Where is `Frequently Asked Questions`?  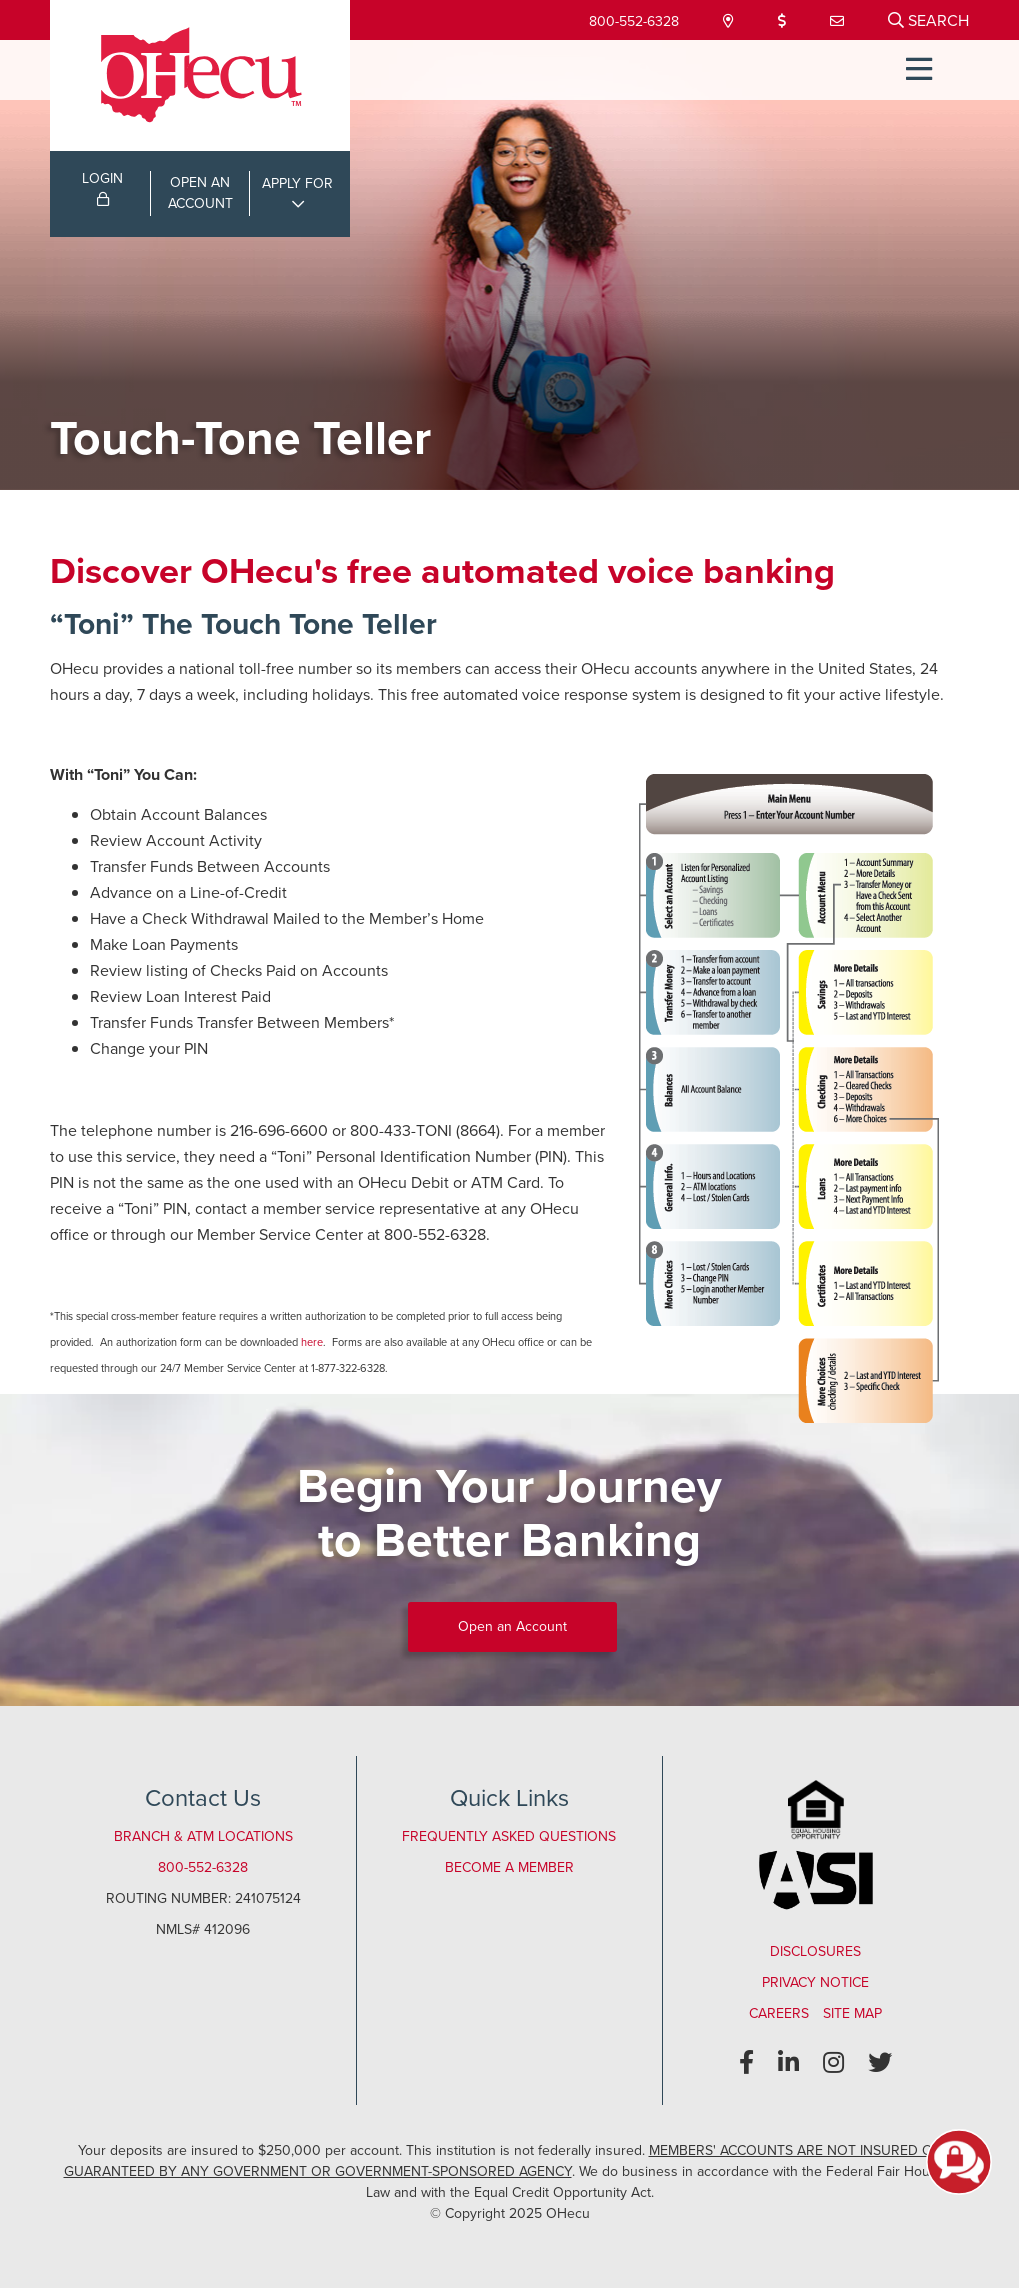 Frequently Asked Questions is located at coordinates (509, 1836).